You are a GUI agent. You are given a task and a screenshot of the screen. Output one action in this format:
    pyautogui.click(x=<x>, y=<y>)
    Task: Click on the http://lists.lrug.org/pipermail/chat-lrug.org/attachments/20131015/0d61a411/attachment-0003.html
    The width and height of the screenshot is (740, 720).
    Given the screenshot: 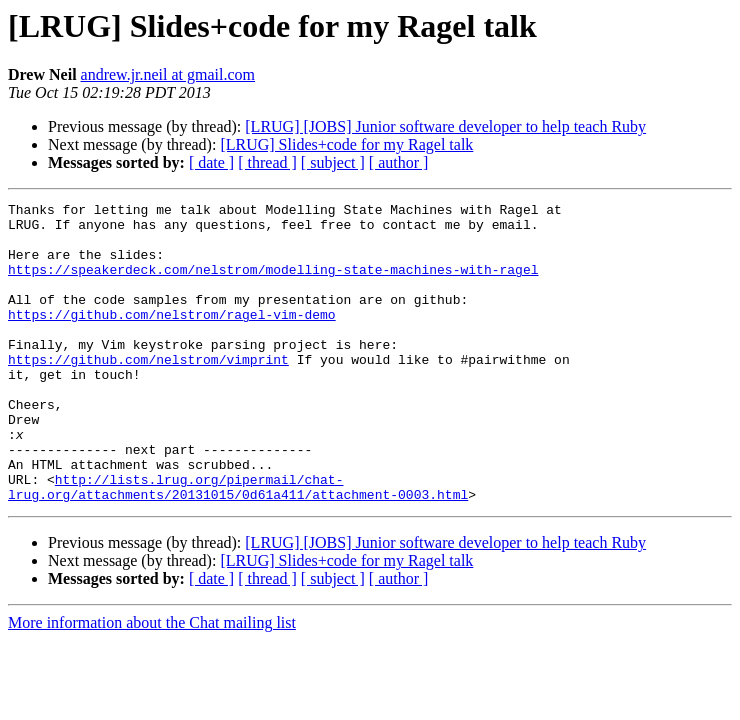 What is the action you would take?
    pyautogui.click(x=238, y=545)
    